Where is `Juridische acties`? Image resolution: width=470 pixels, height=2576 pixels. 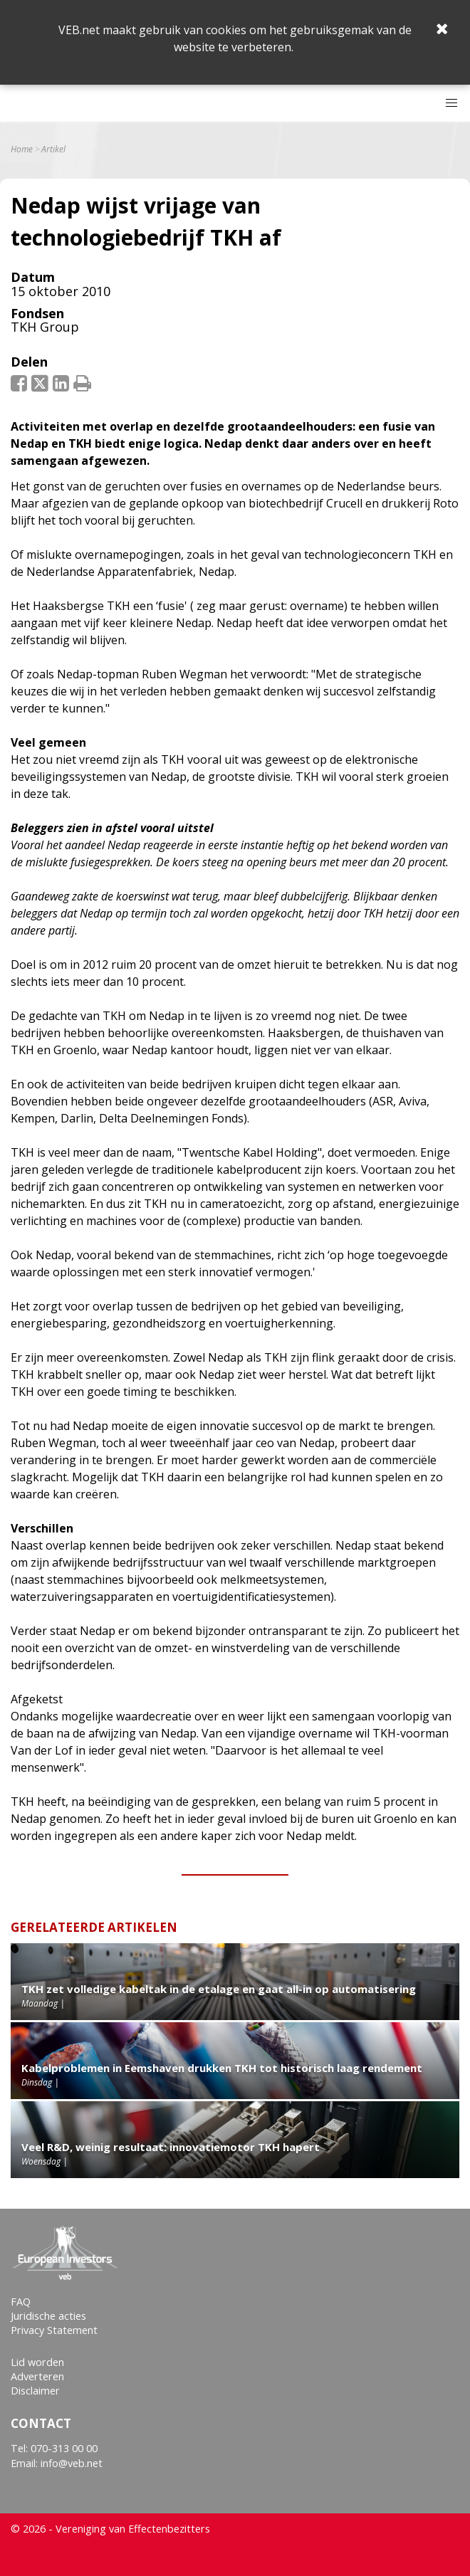
Juridische acties is located at coordinates (48, 2316).